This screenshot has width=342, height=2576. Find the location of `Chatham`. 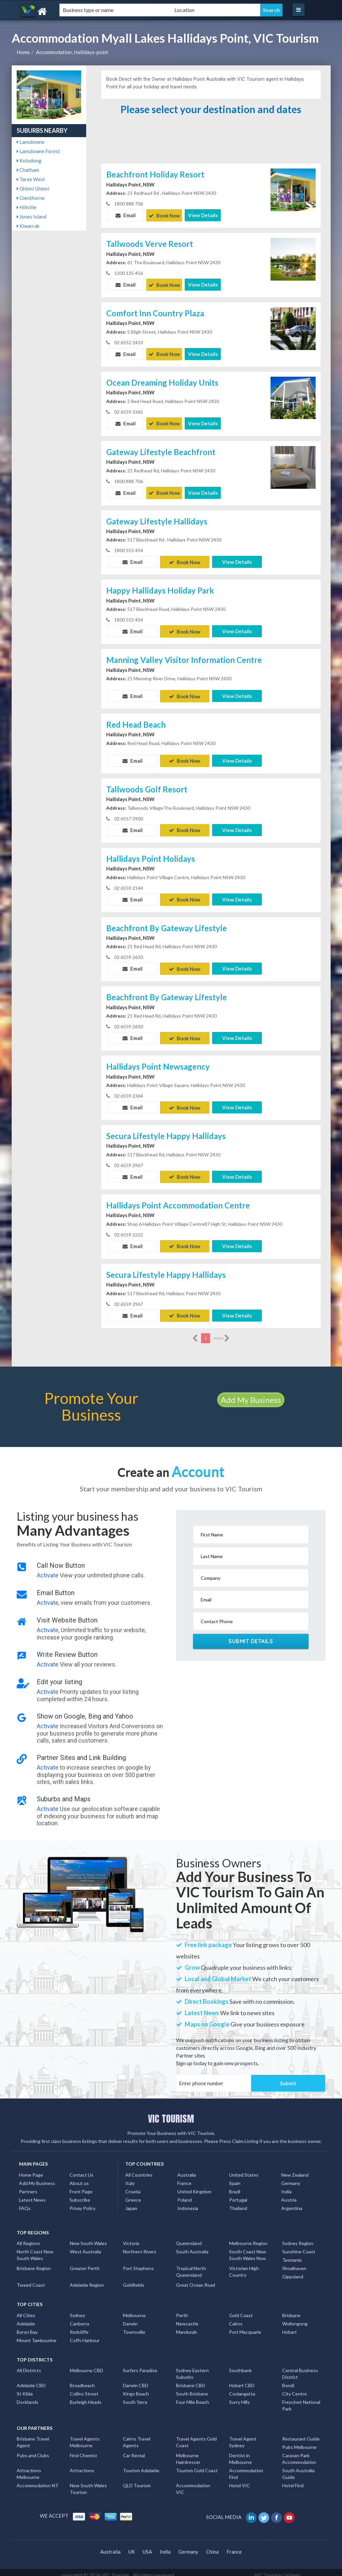

Chatham is located at coordinates (28, 170).